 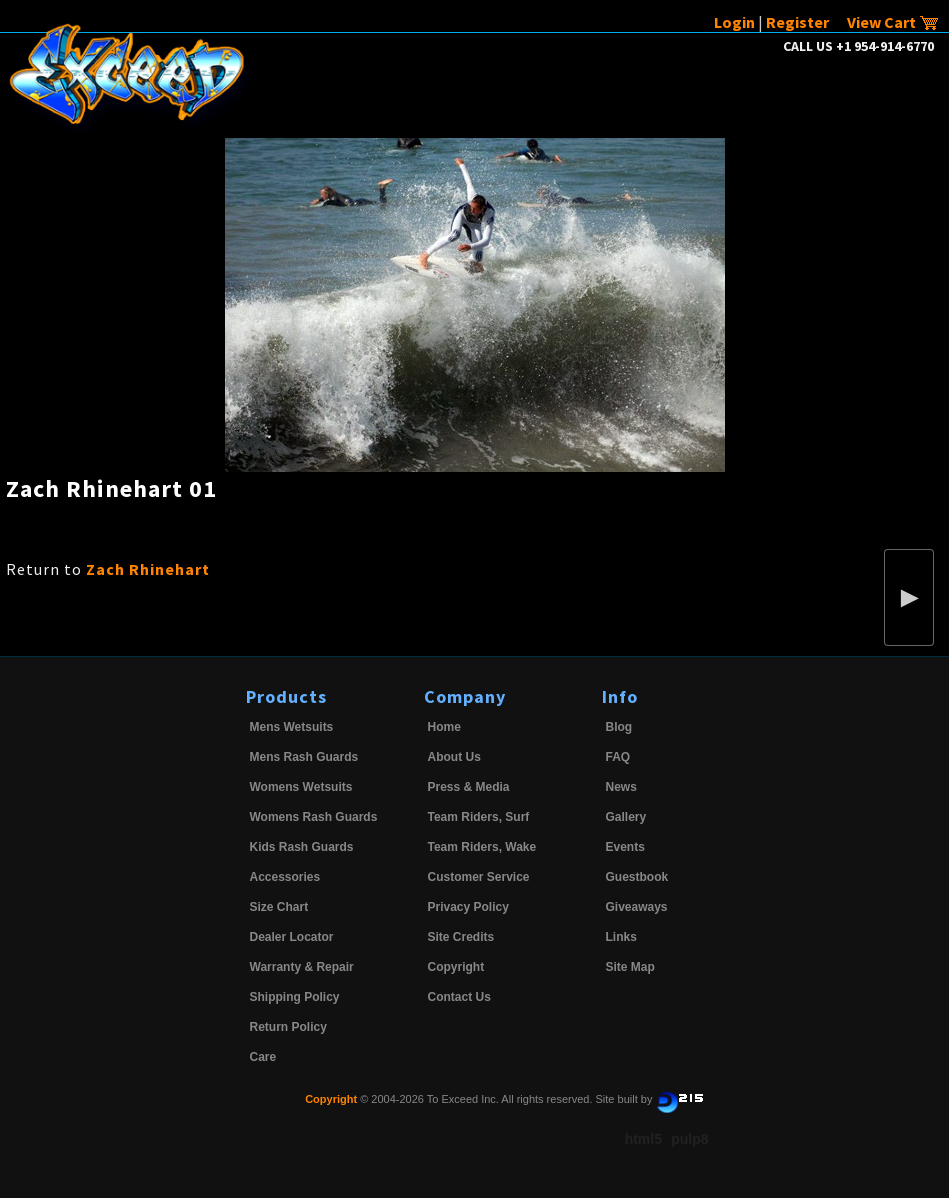 What do you see at coordinates (637, 877) in the screenshot?
I see `Guestbook` at bounding box center [637, 877].